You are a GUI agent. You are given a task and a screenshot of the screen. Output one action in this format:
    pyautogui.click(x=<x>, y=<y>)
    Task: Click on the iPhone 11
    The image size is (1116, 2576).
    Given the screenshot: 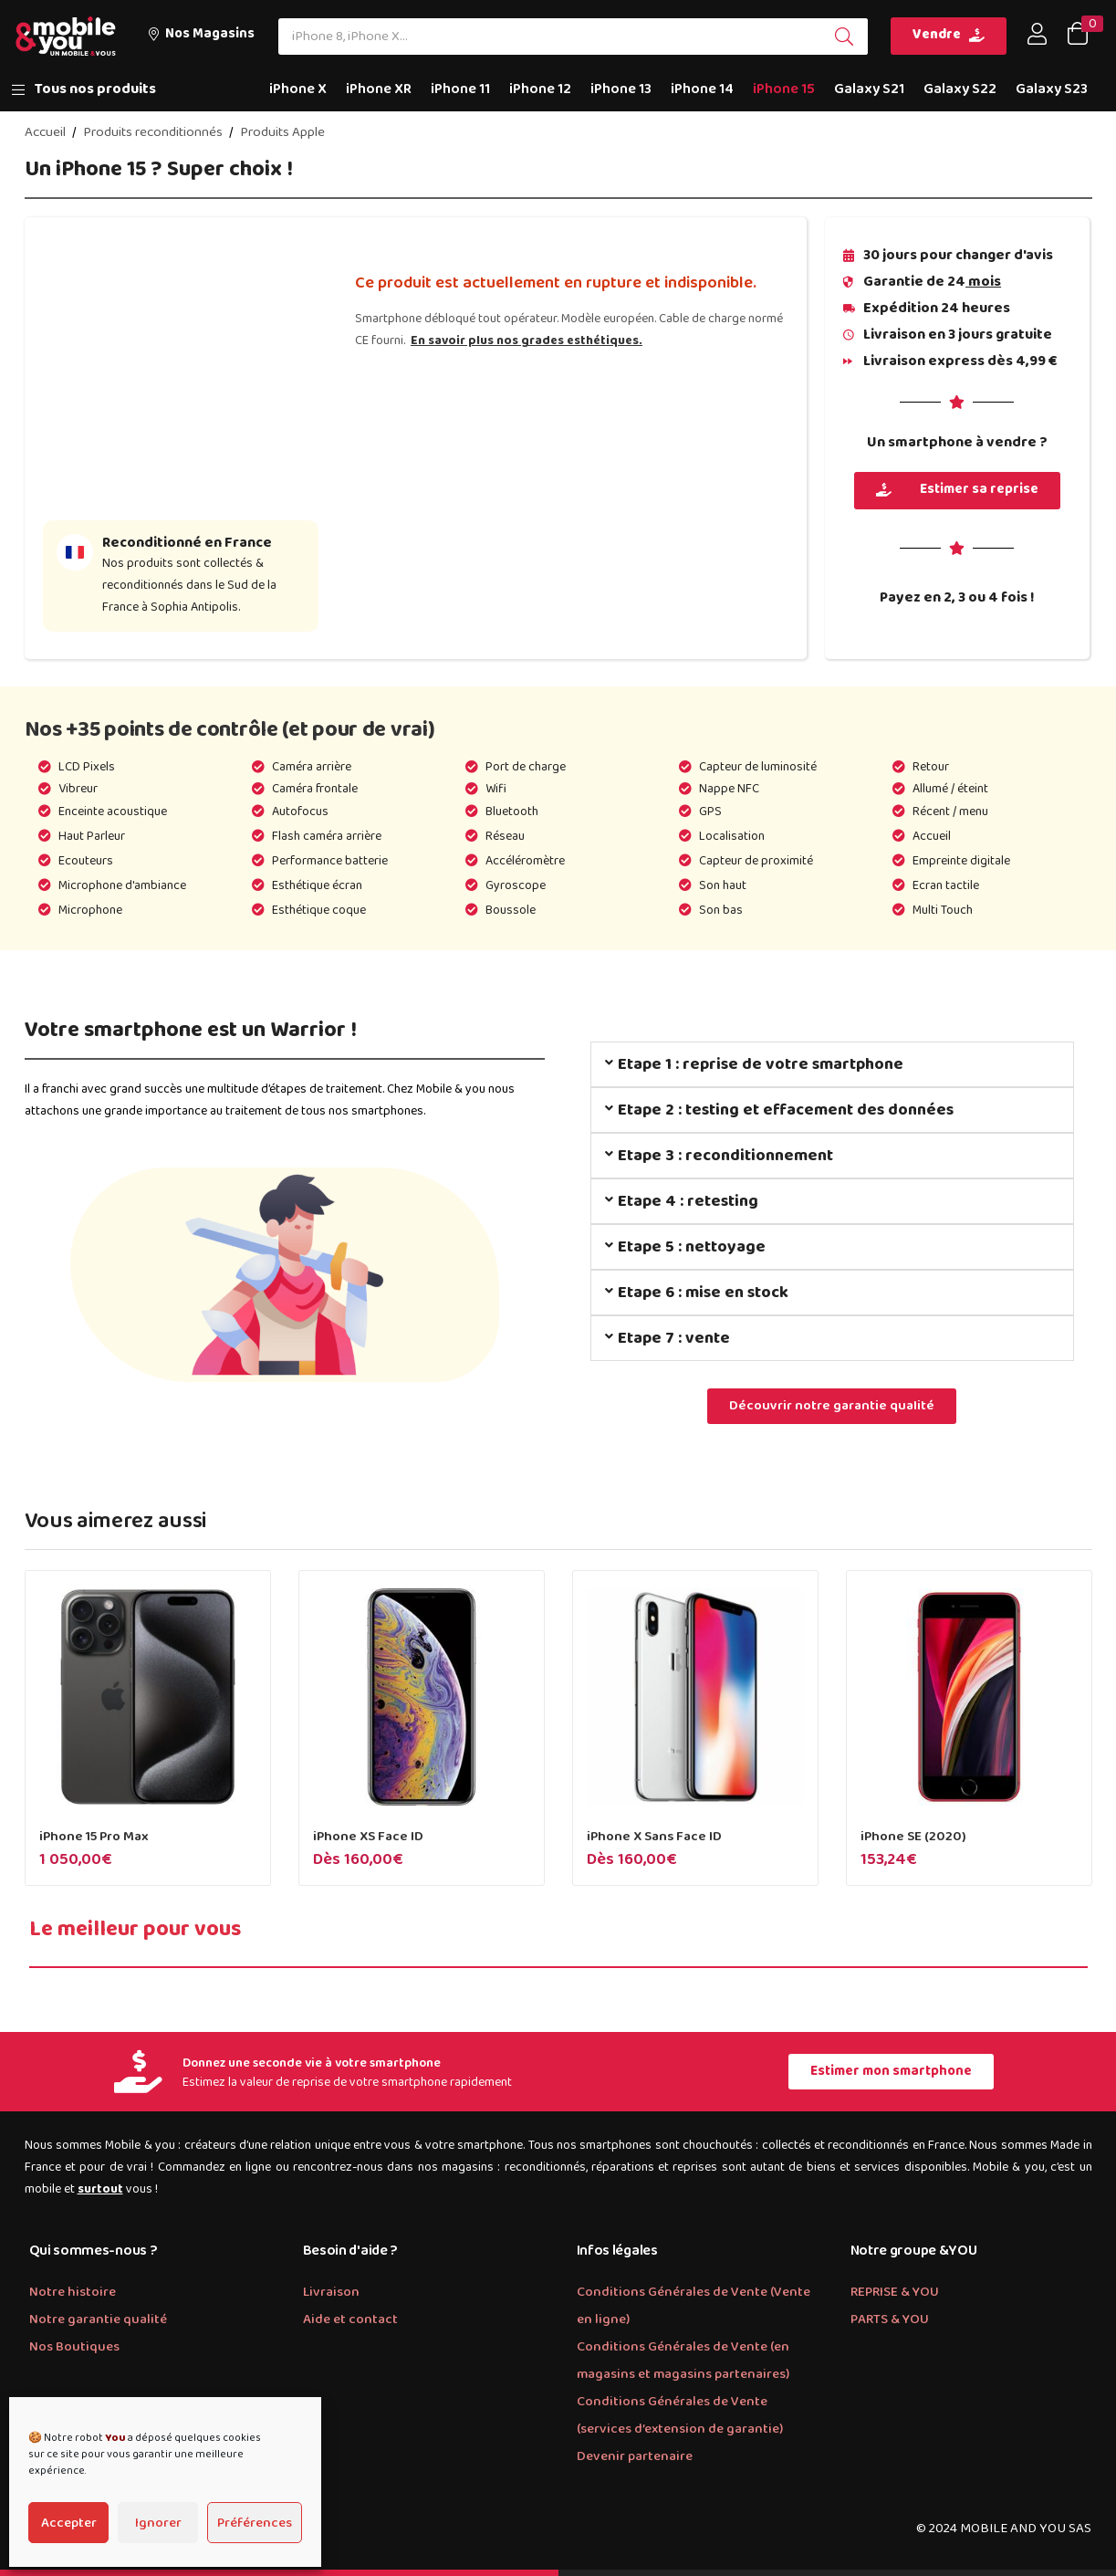 What is the action you would take?
    pyautogui.click(x=460, y=89)
    